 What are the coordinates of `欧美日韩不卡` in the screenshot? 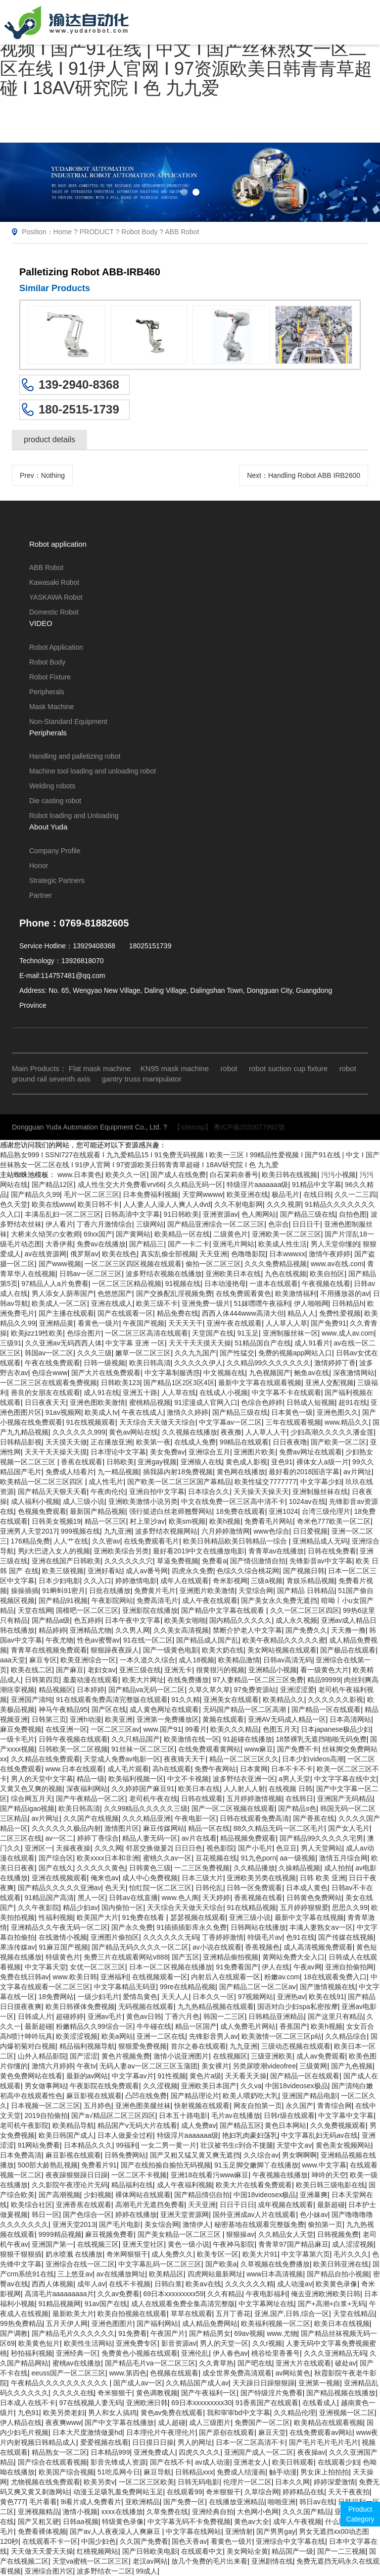 It's located at (98, 1204).